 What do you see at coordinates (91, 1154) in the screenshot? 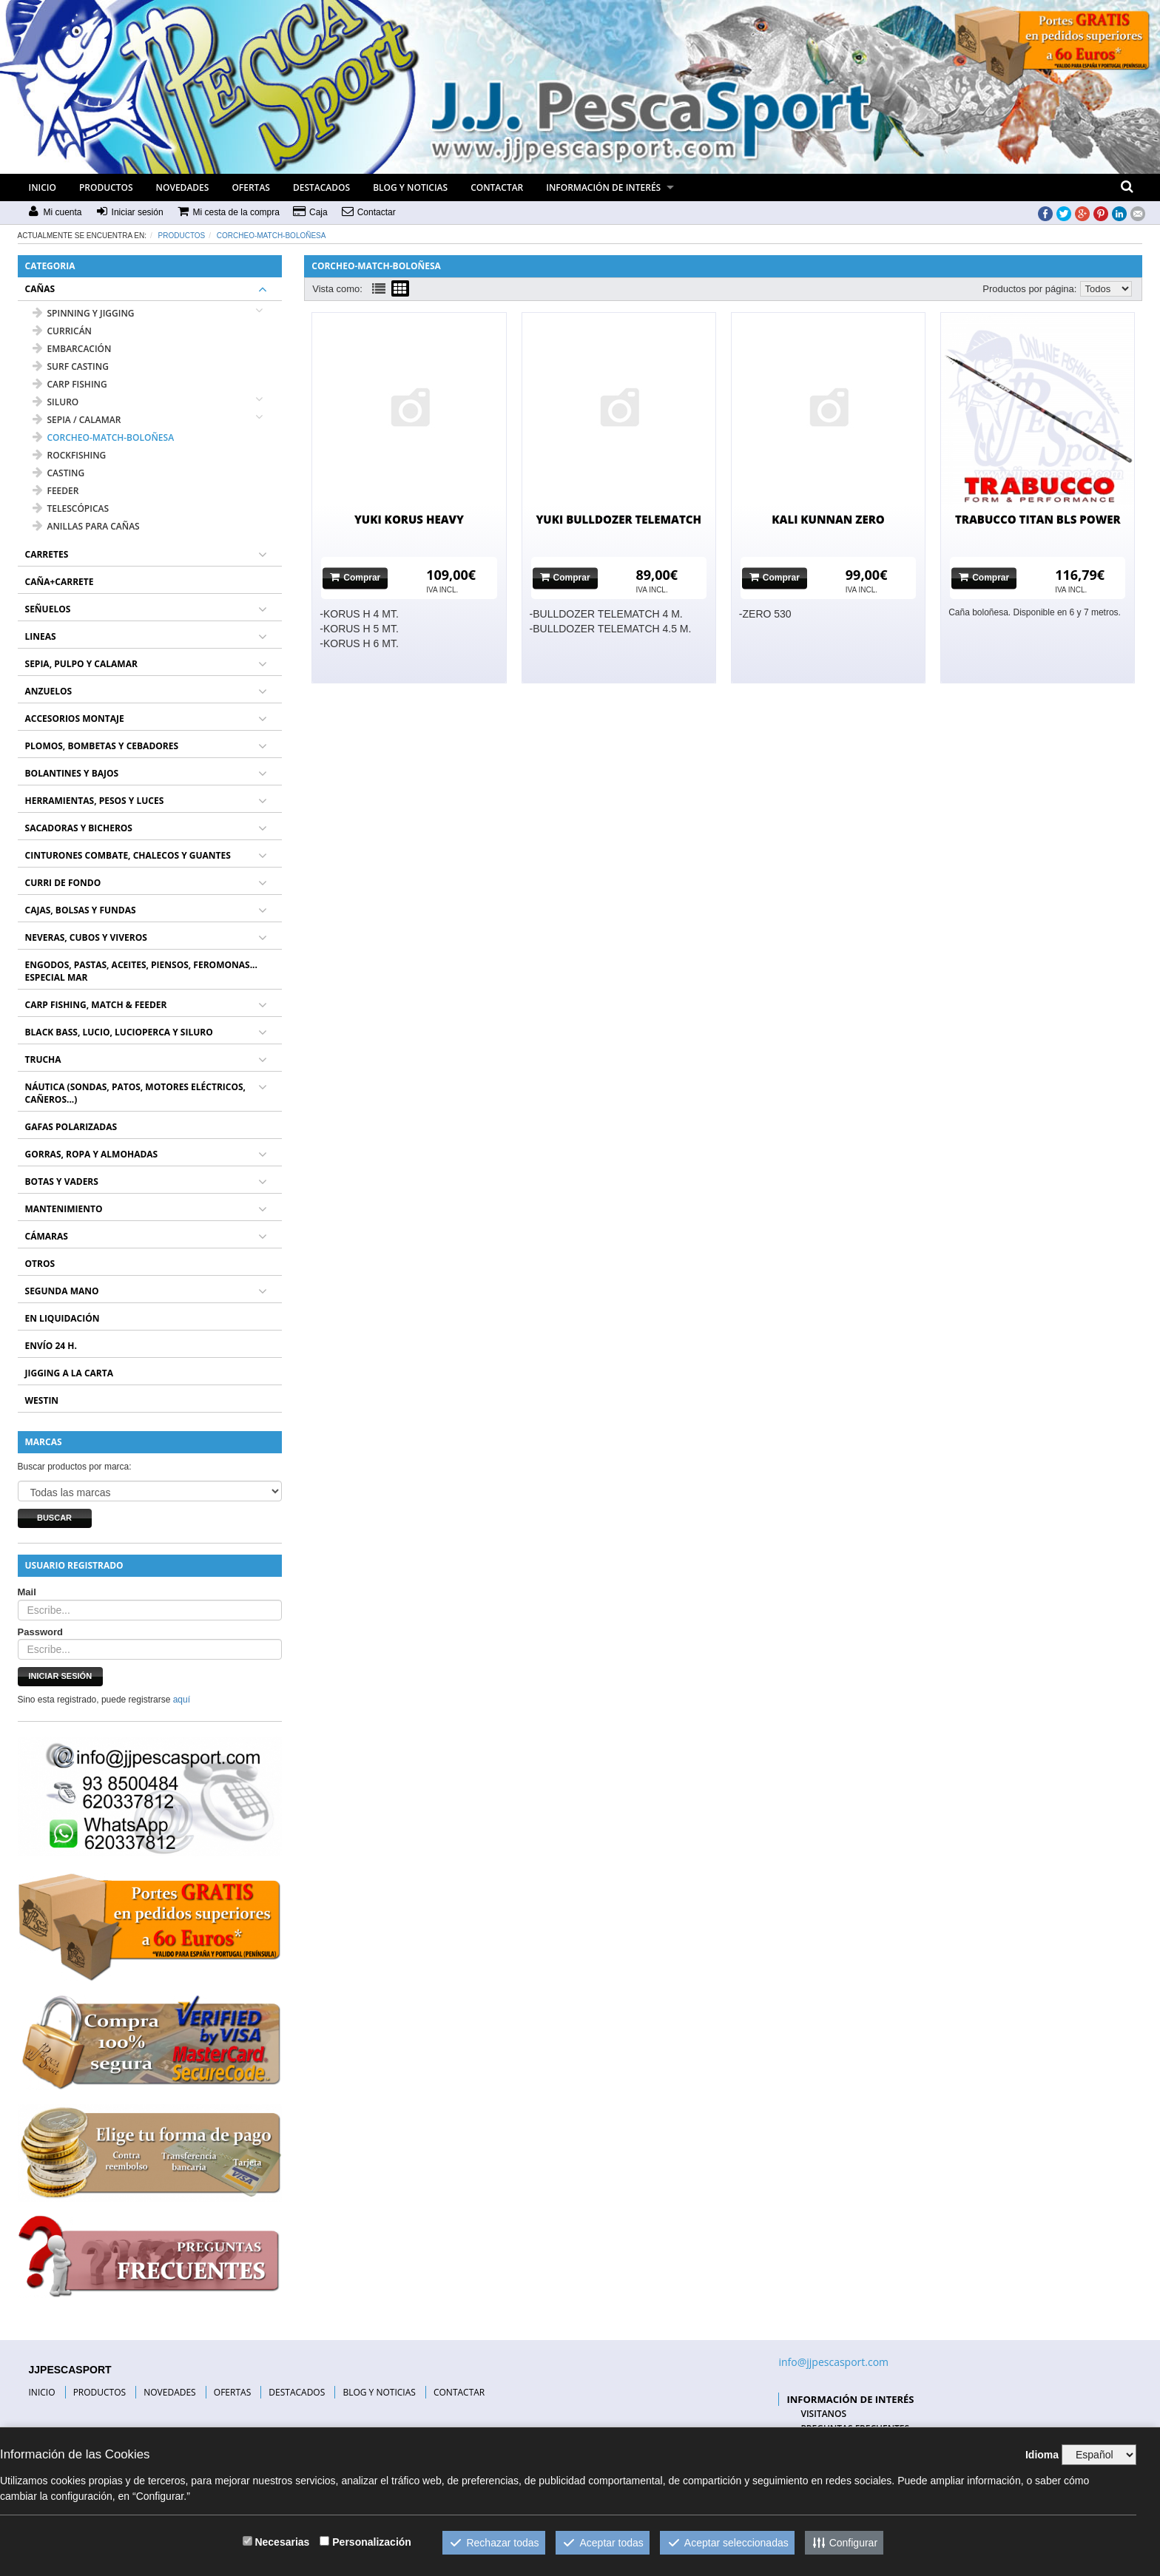
I see `GORRAS, ROPA Y ALMOHADAS` at bounding box center [91, 1154].